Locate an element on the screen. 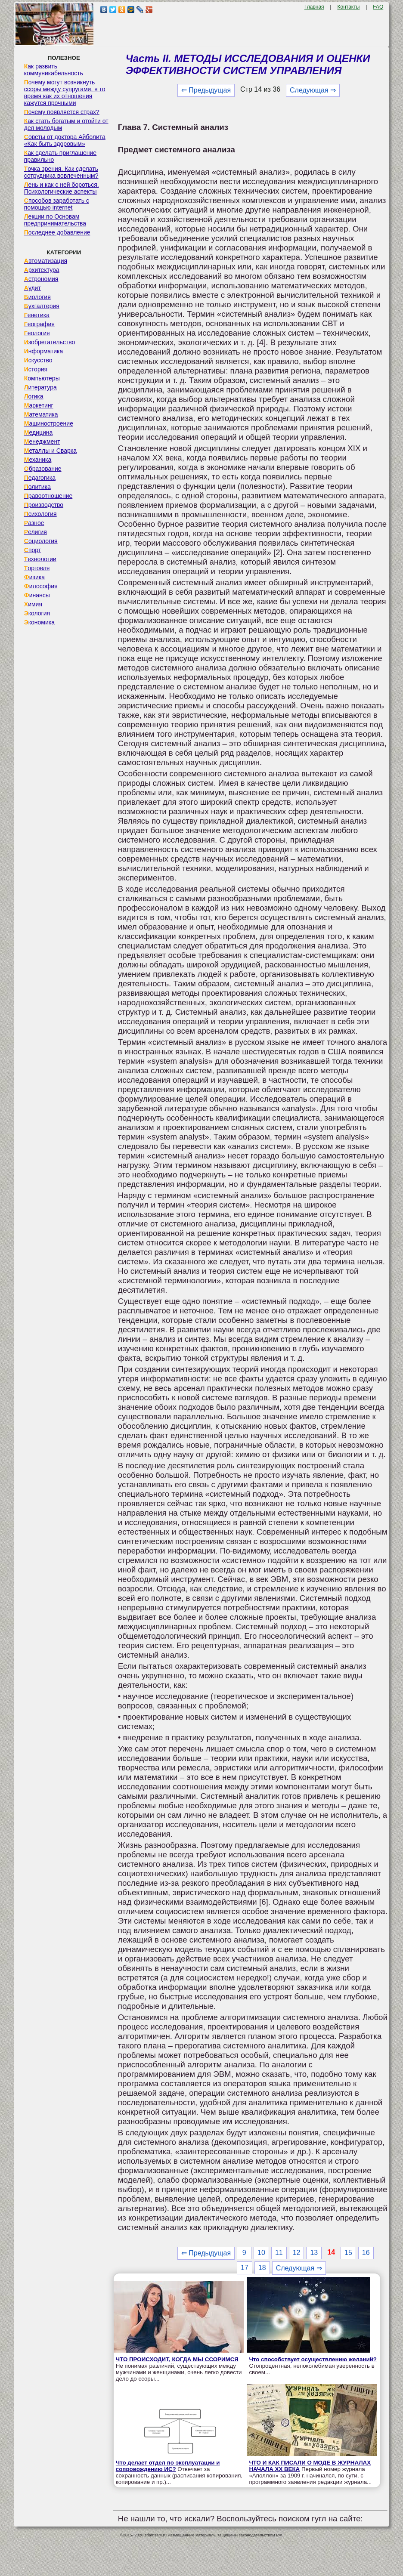 This screenshot has width=403, height=2576. 15 is located at coordinates (348, 2252).